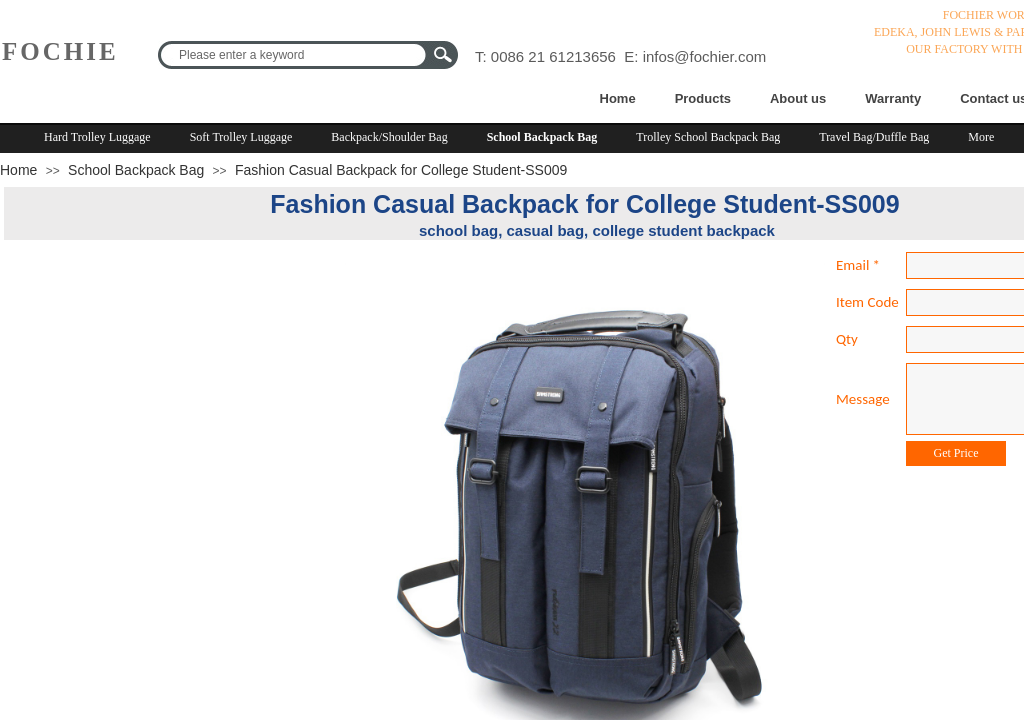 This screenshot has width=1024, height=720. Describe the element at coordinates (401, 170) in the screenshot. I see `Fashion Casual Backpack for College Student-SS009` at that location.